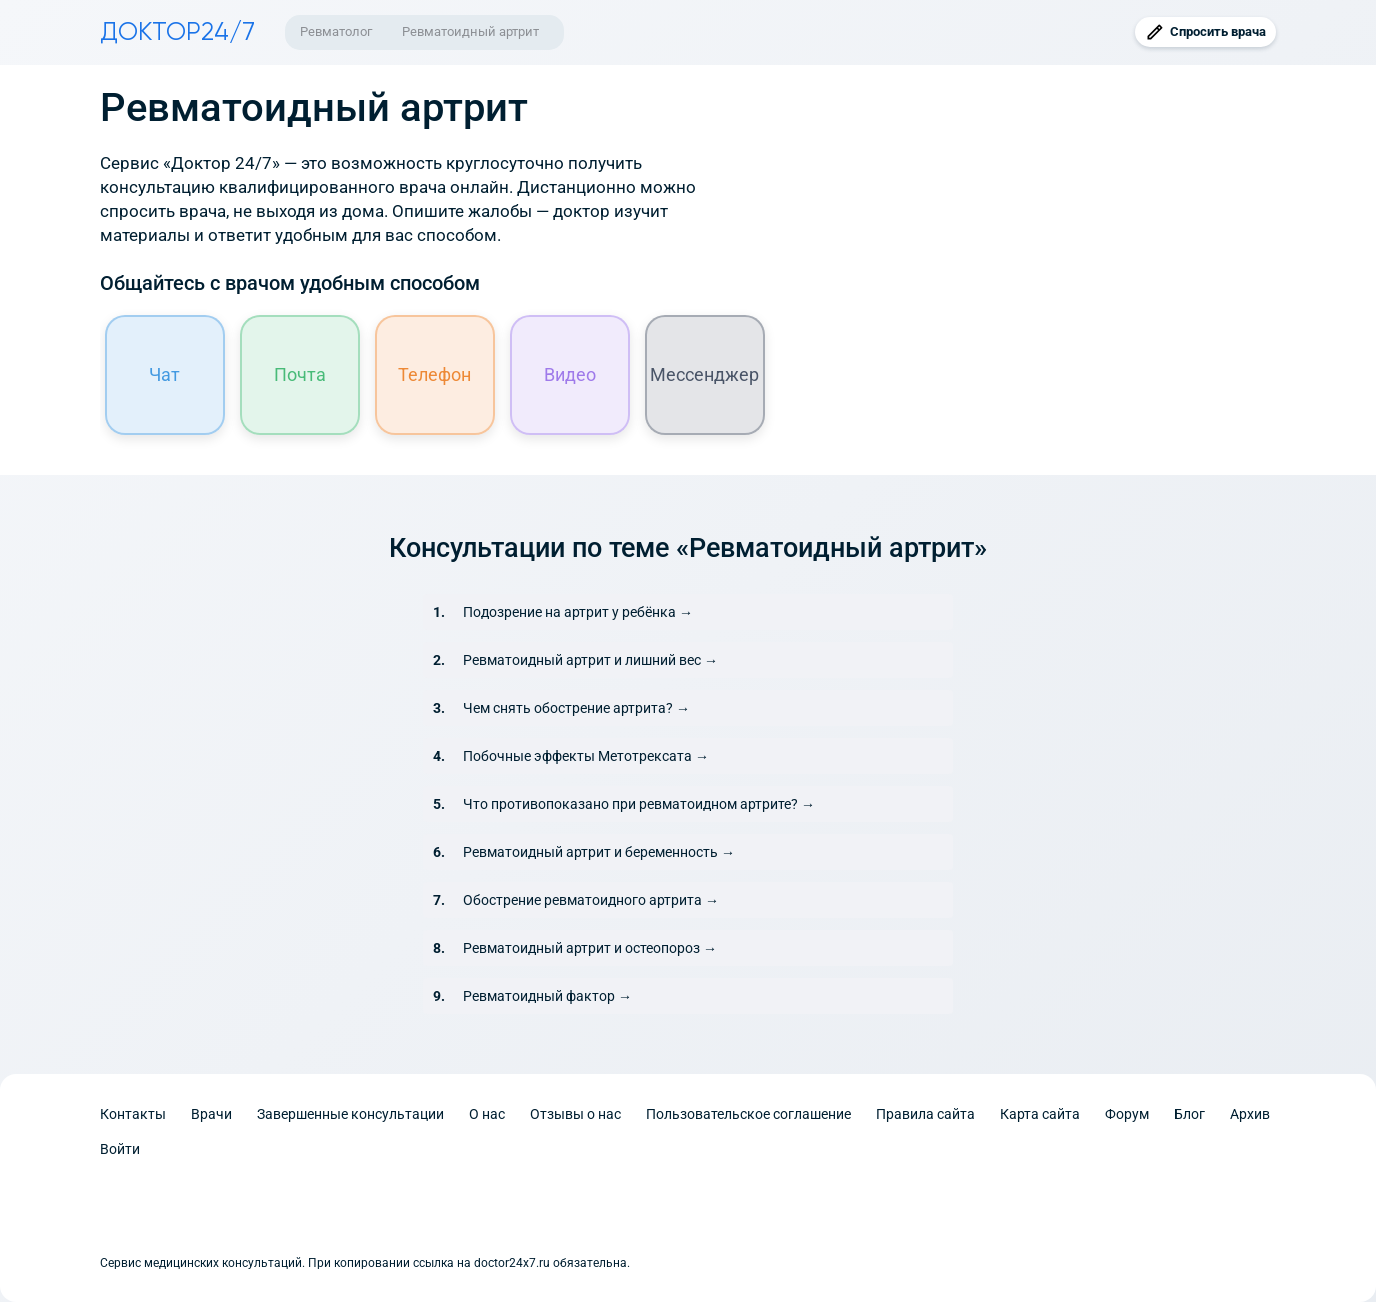 This screenshot has height=1302, width=1376. I want to click on Ревматоидный артрит и остеопороз →, so click(590, 948).